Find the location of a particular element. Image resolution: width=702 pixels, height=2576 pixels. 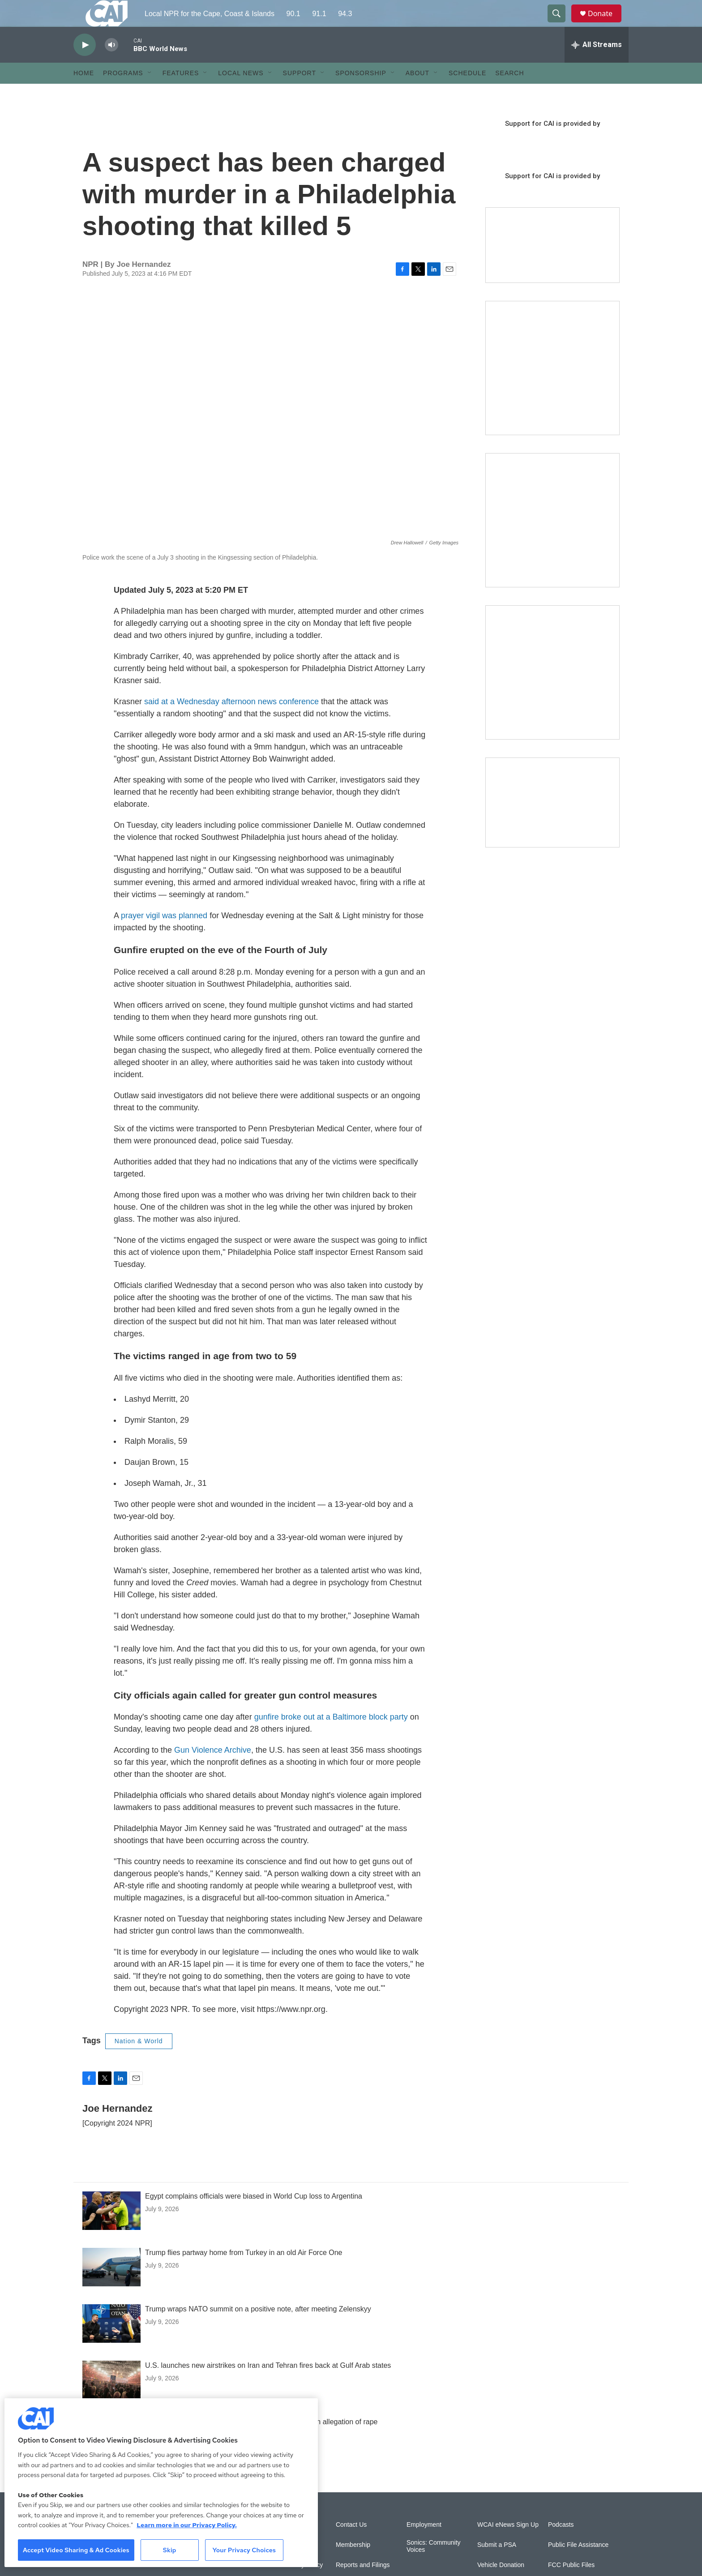

[header-search-icon] is located at coordinates (560, 24).